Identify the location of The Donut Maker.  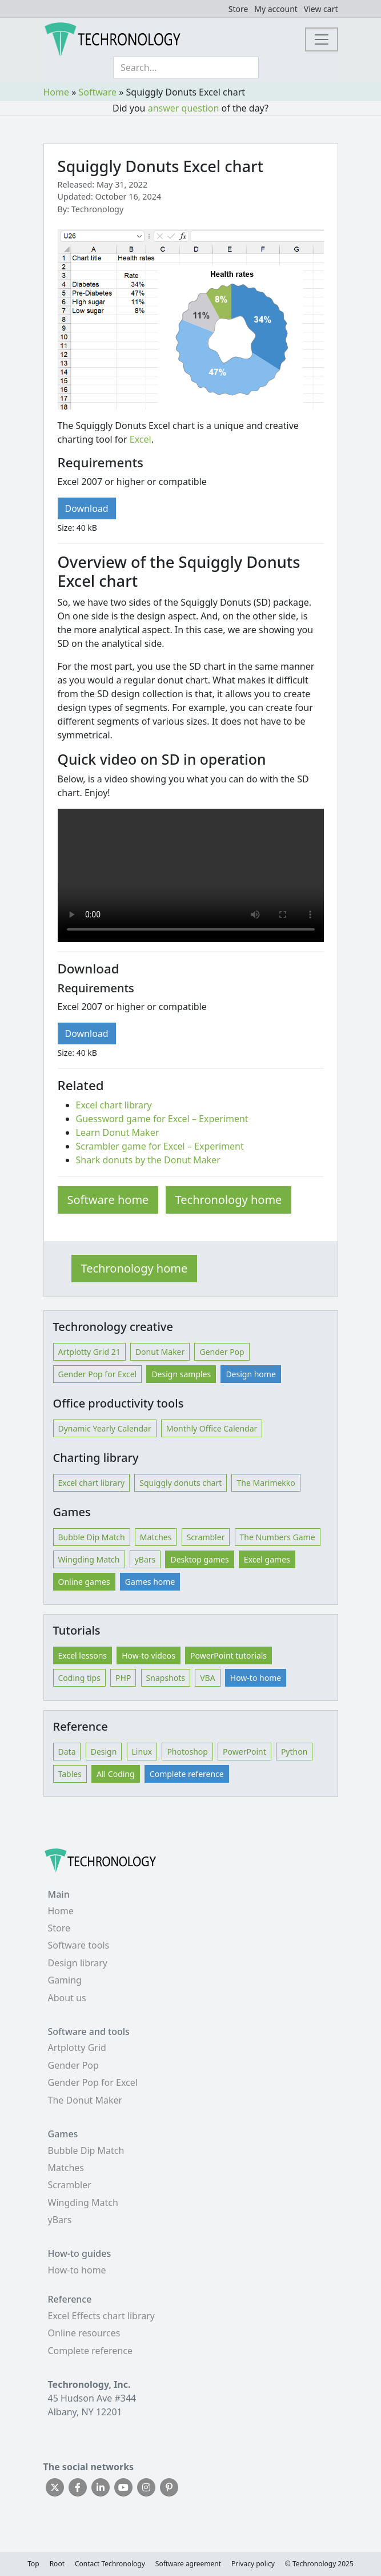
(85, 2100).